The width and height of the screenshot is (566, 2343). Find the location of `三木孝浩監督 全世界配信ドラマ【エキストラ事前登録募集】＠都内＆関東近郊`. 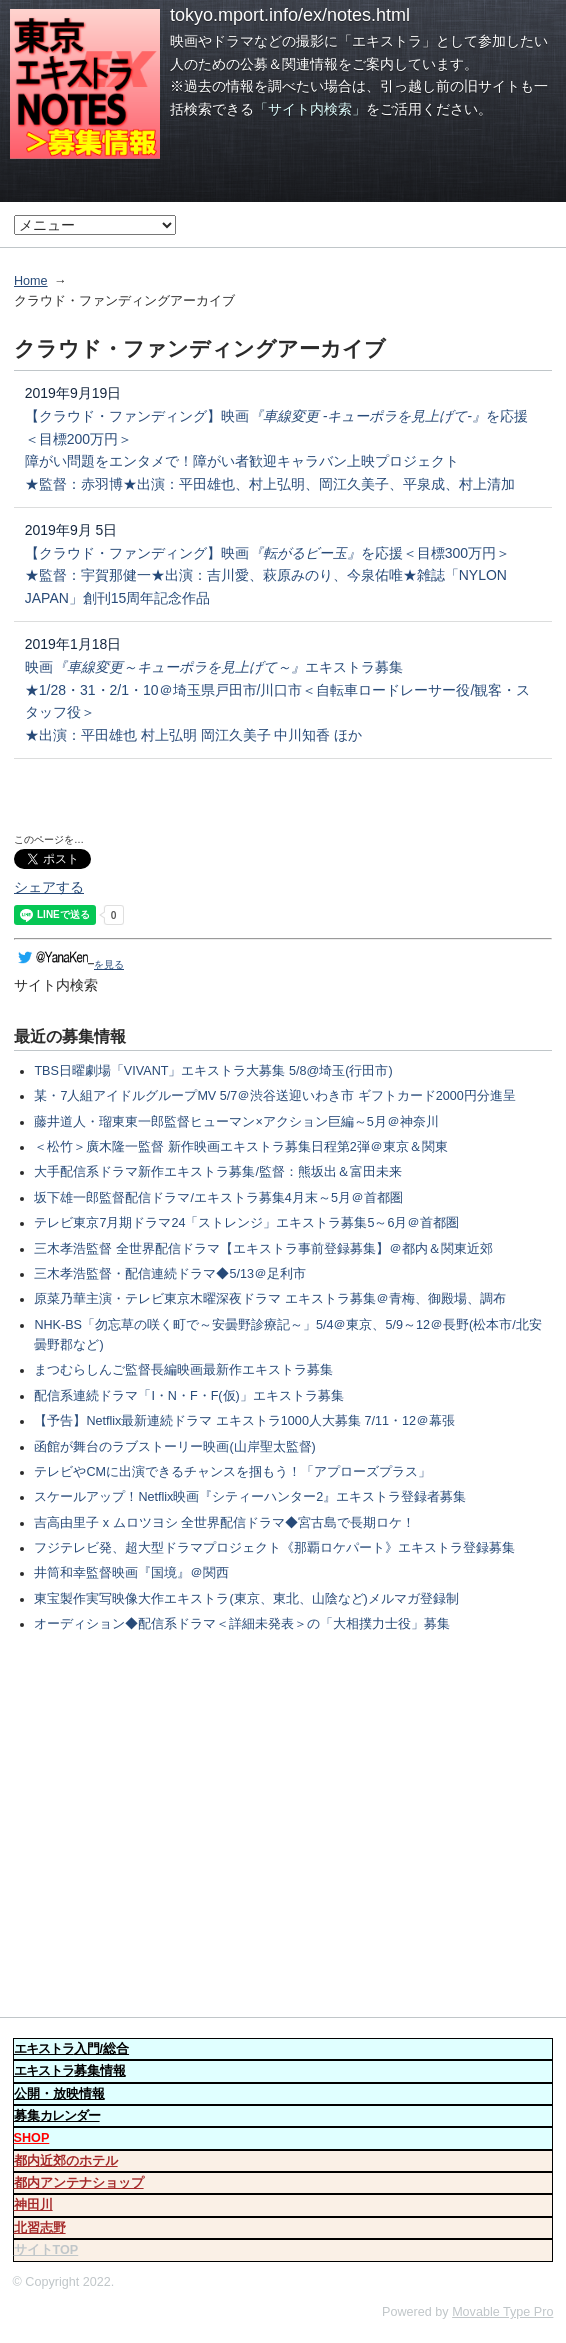

三木孝浩監督 全世界配信ドラマ【エキストラ事前登録募集】＠都内＆関東近郊 is located at coordinates (263, 1249).